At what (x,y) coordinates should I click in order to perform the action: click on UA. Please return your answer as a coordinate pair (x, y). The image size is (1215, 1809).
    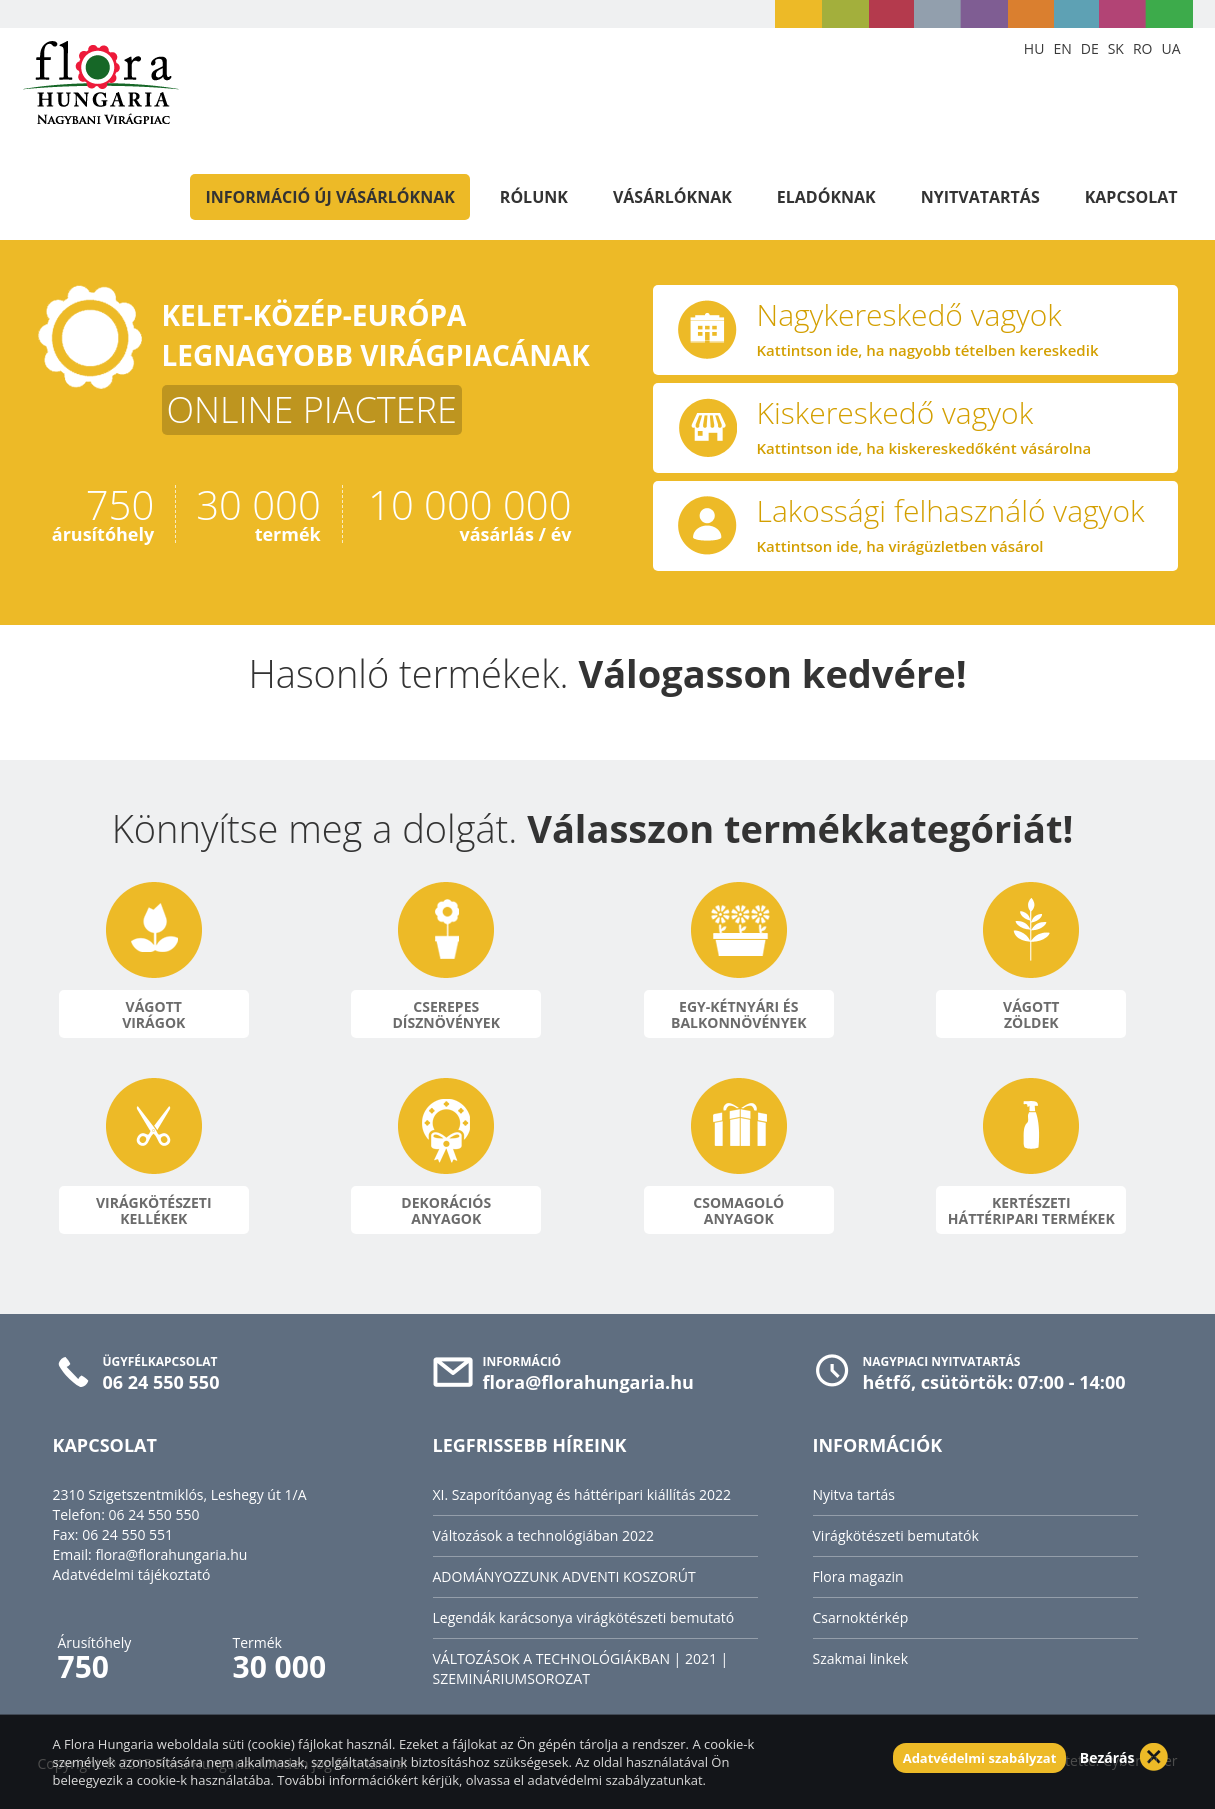
    Looking at the image, I should click on (1170, 48).